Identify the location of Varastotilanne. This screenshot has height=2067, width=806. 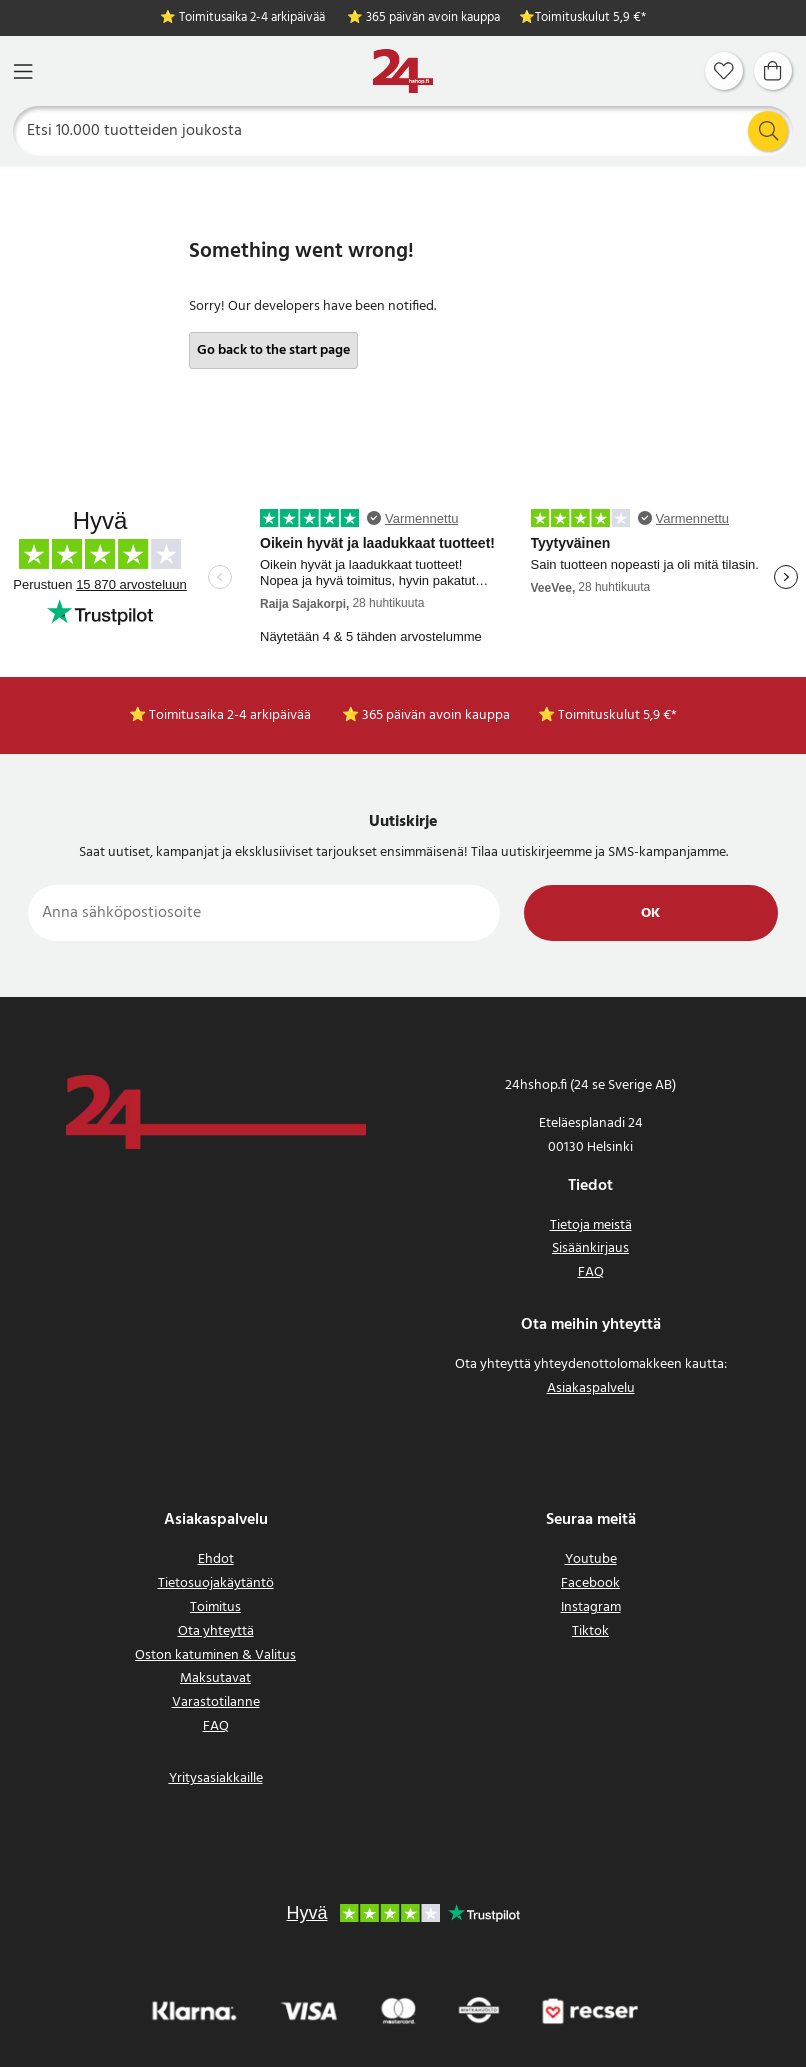
(216, 1702).